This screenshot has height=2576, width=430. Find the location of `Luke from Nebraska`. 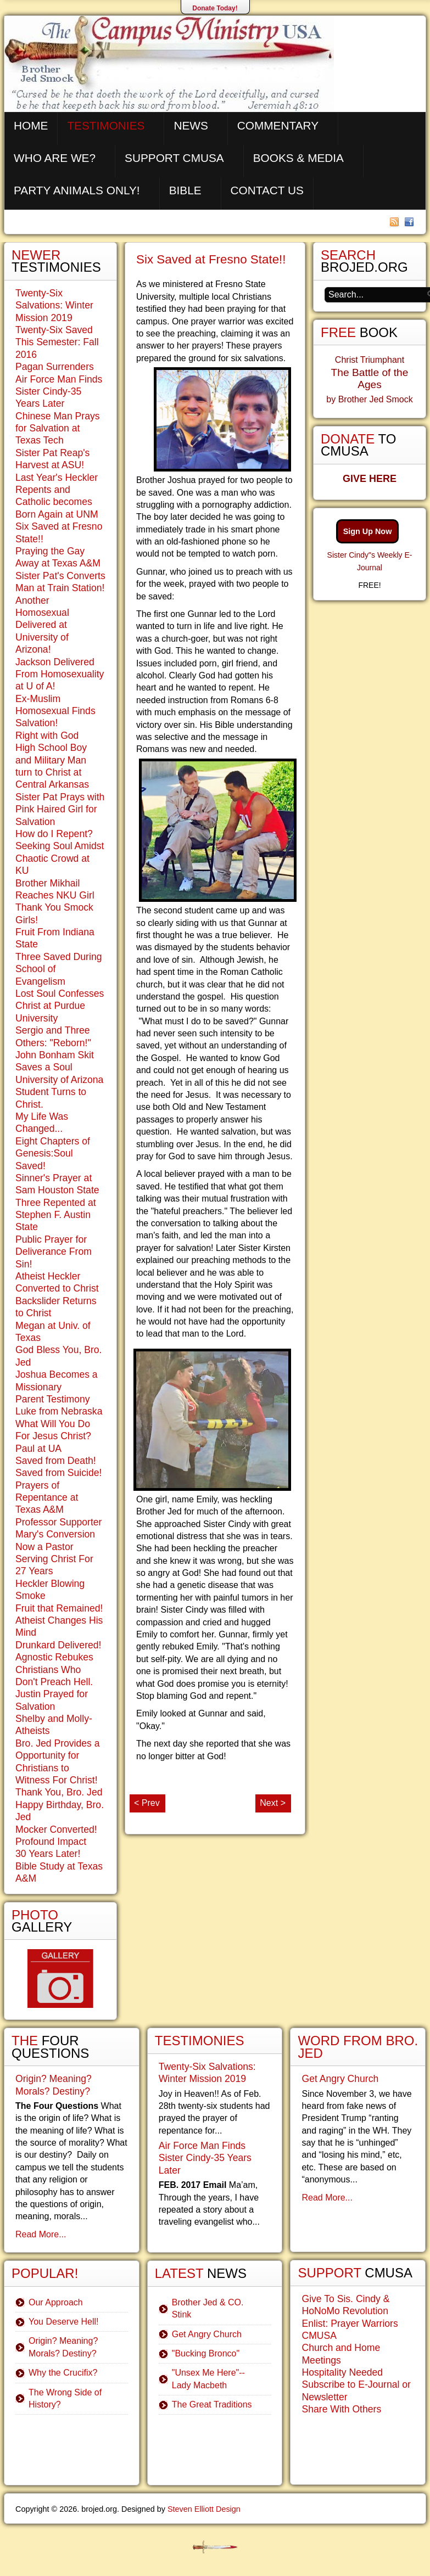

Luke from Nebraska is located at coordinates (58, 1411).